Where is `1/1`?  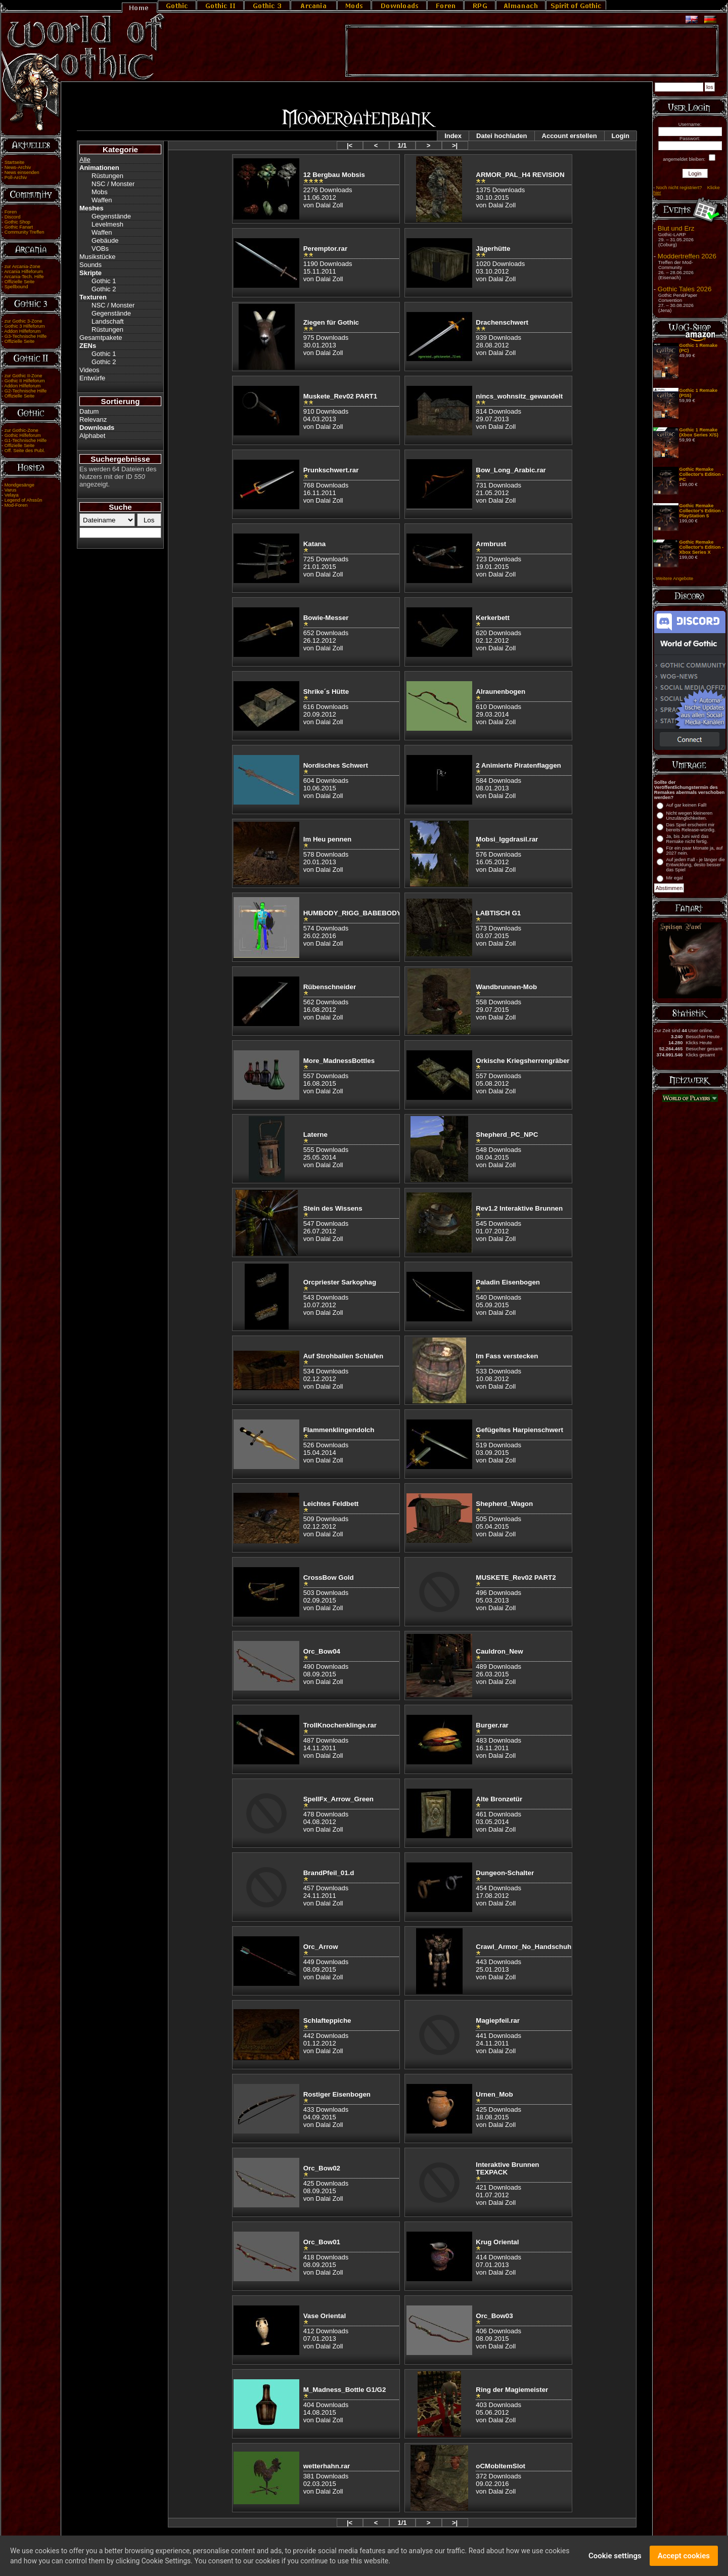
1/1 is located at coordinates (401, 145).